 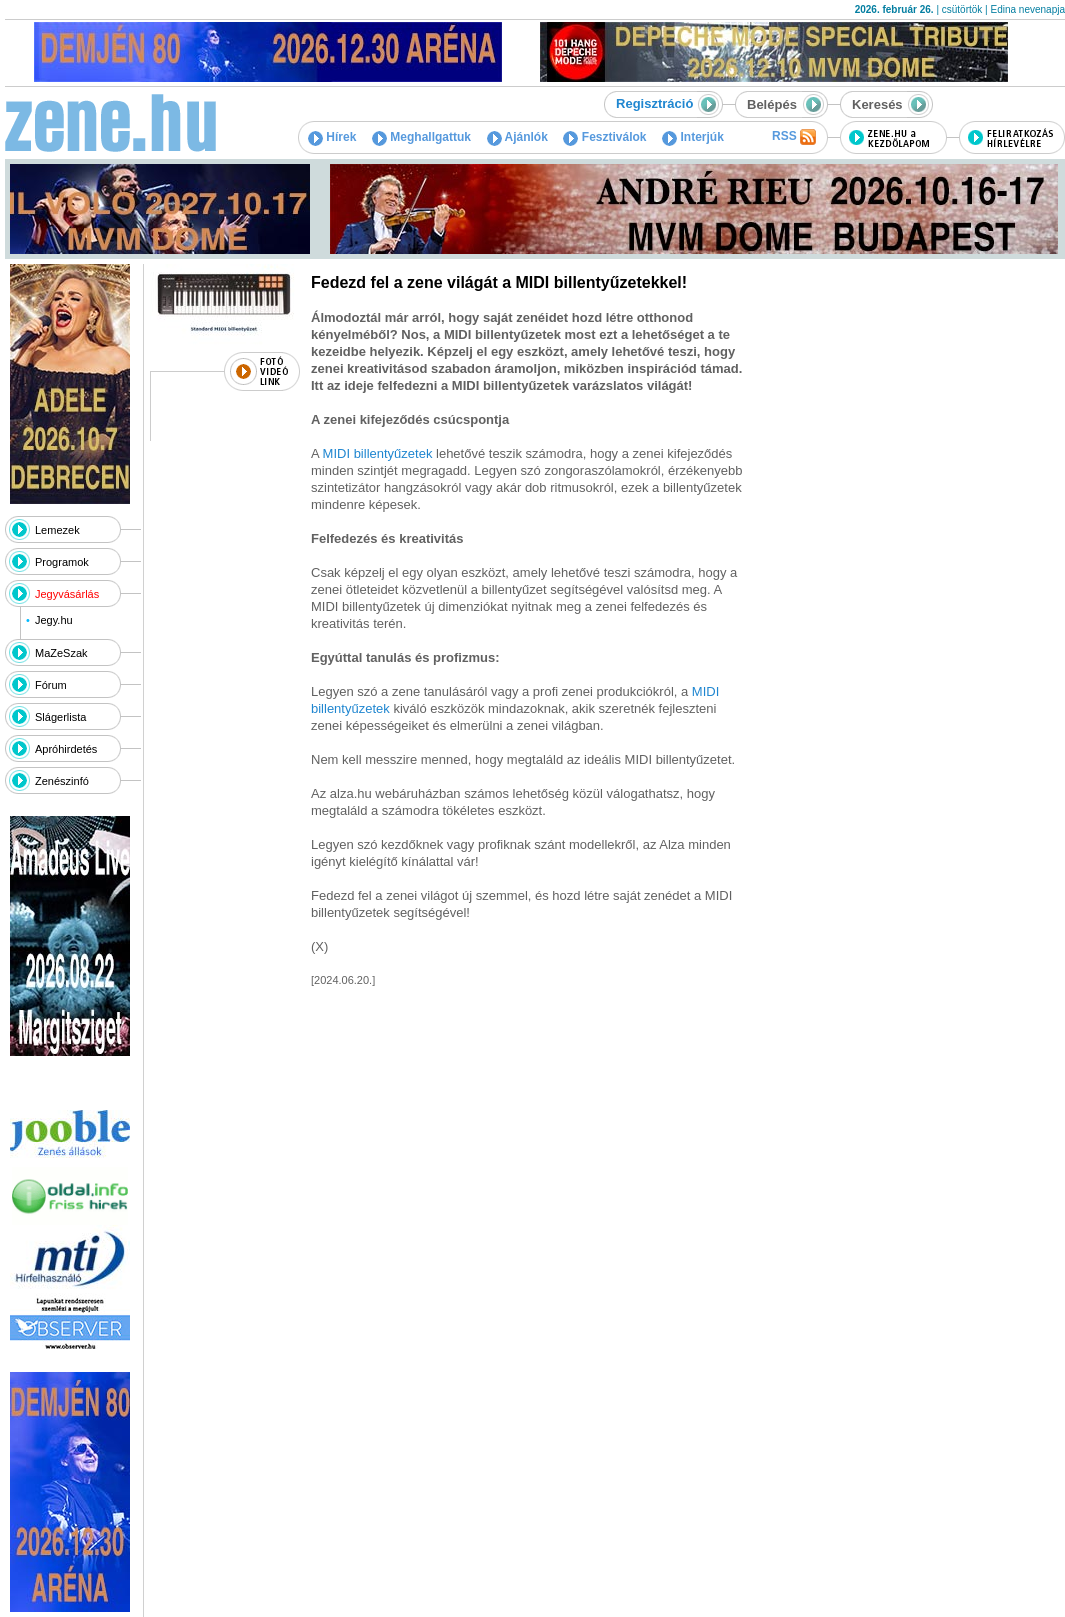 What do you see at coordinates (51, 685) in the screenshot?
I see `Fórum` at bounding box center [51, 685].